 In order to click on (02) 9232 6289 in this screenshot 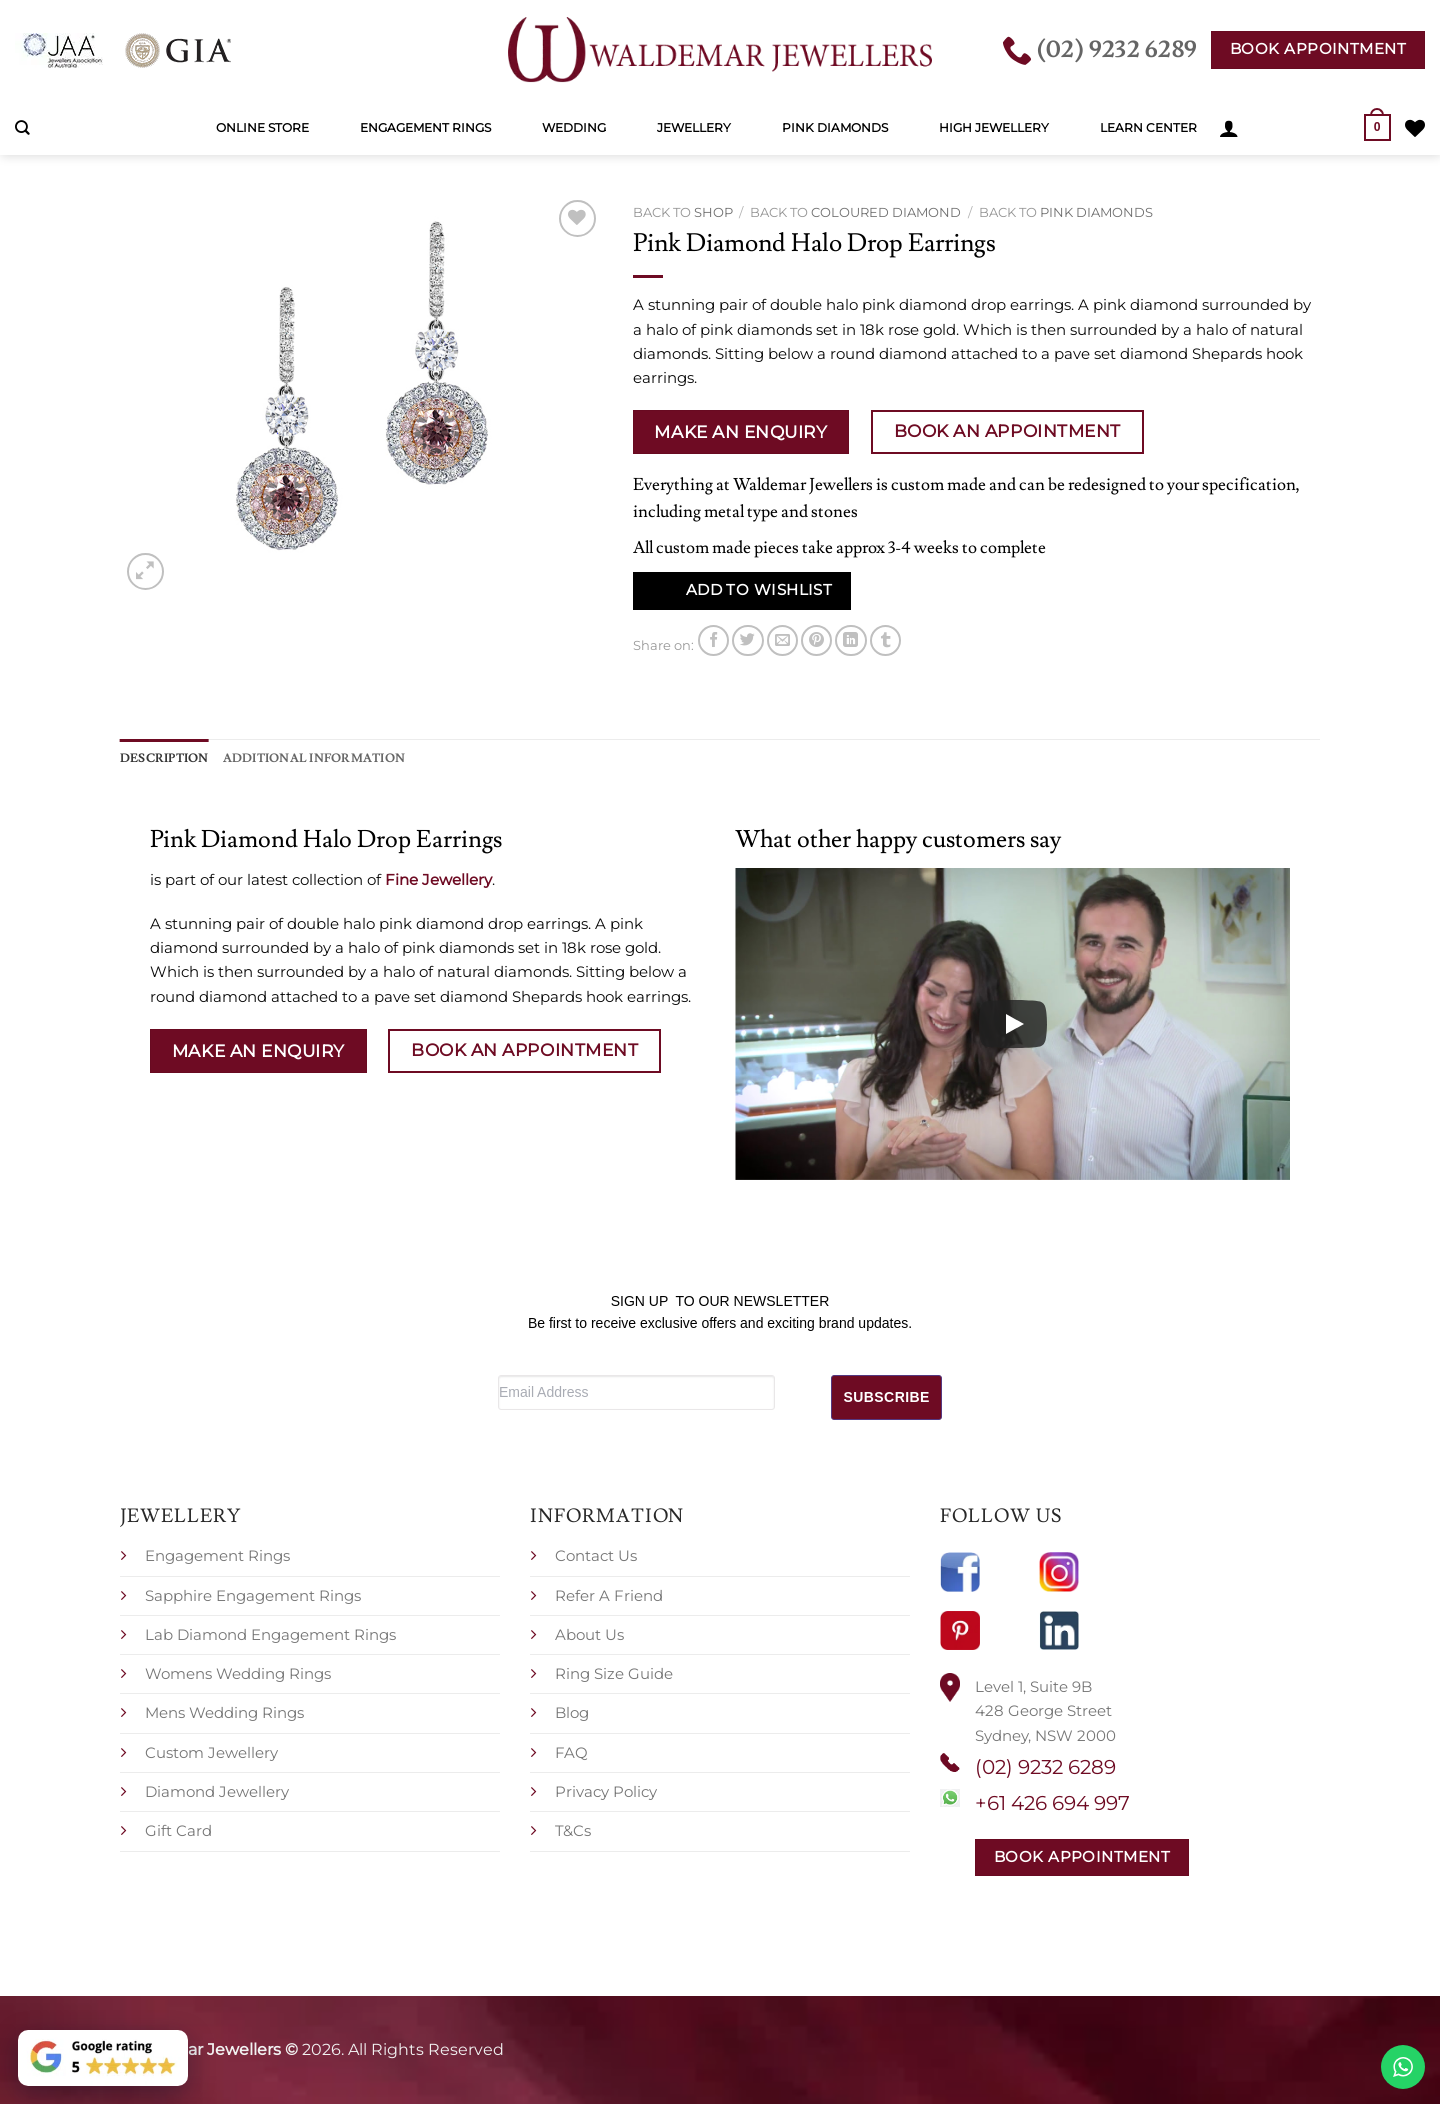, I will do `click(1045, 1767)`.